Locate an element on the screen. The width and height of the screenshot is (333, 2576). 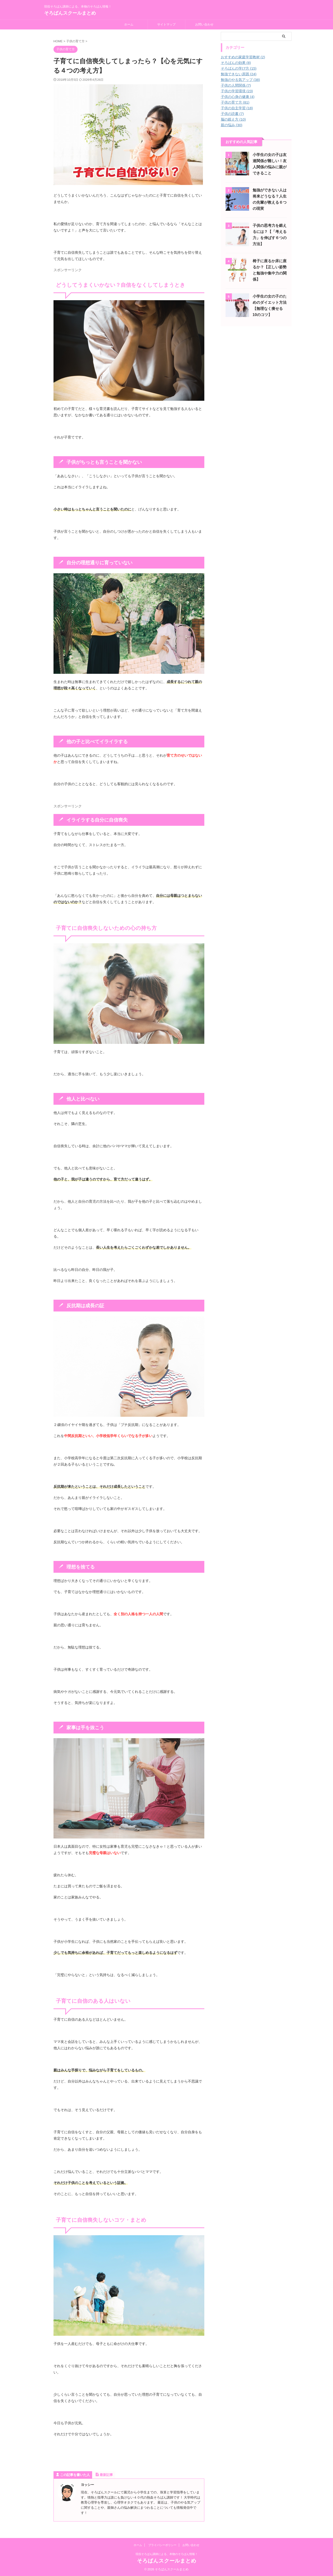
お問い合わせ is located at coordinates (204, 24).